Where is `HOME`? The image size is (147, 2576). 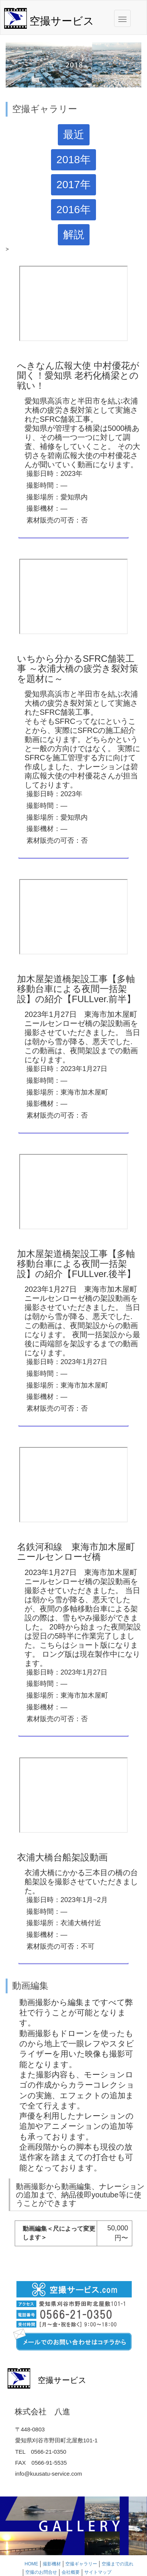 HOME is located at coordinates (31, 2564).